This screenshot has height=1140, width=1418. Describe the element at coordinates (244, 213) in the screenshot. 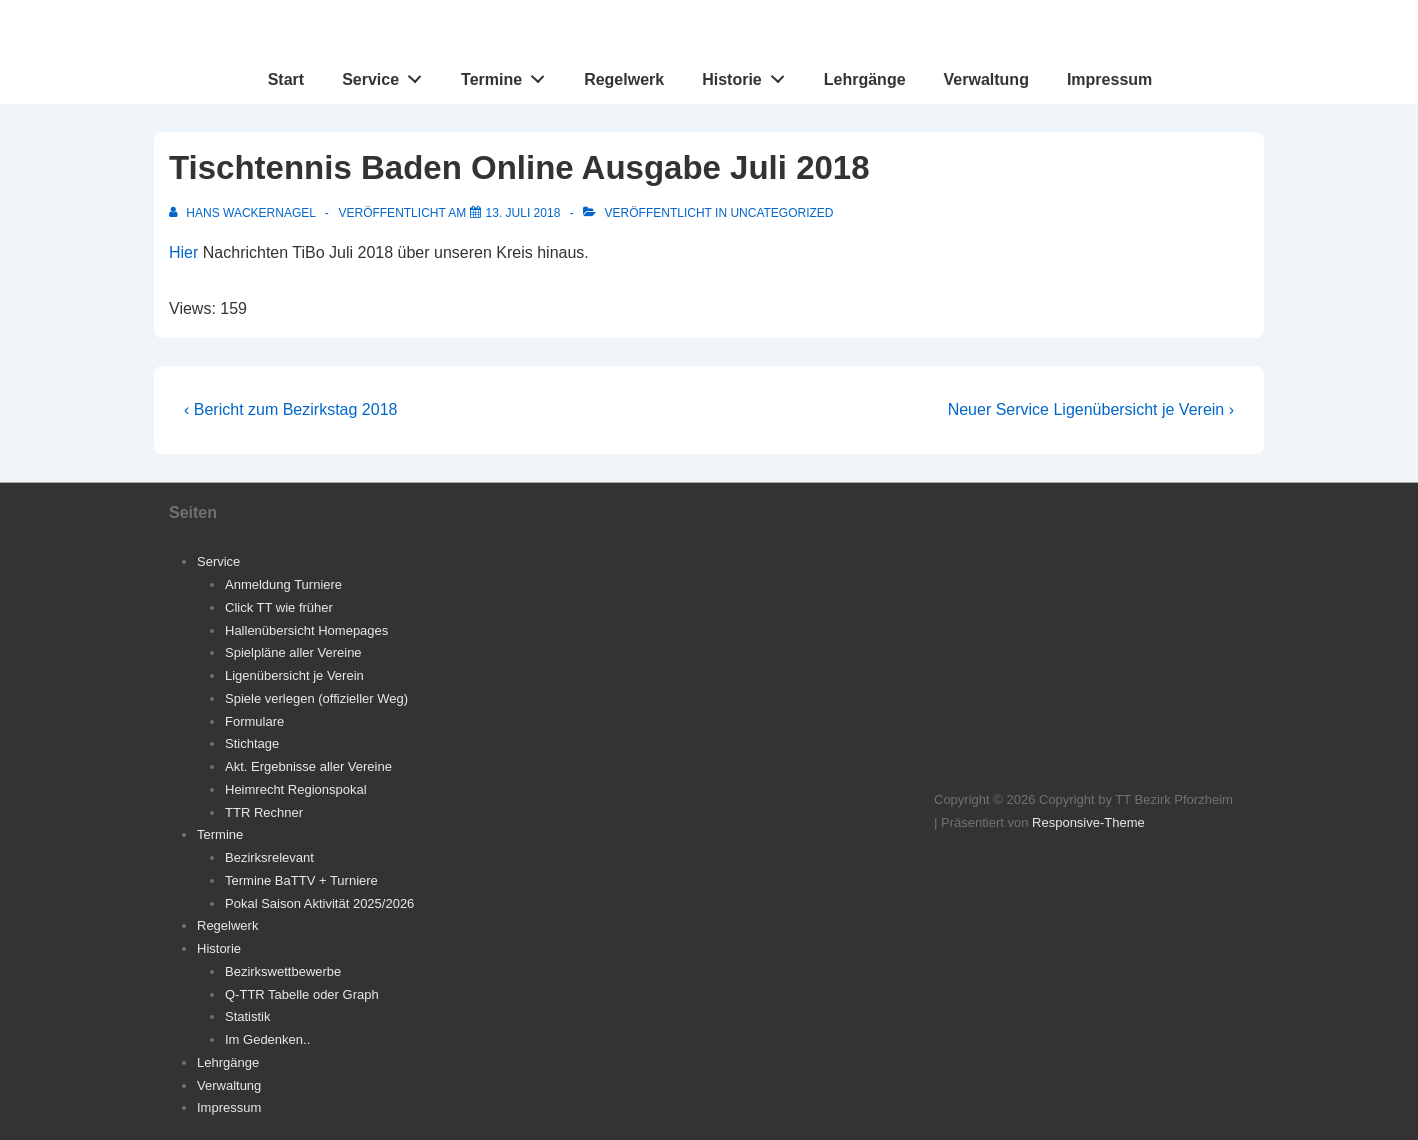

I see `[Alle Beiträge von Hans Wackernagel anzeigen]` at that location.